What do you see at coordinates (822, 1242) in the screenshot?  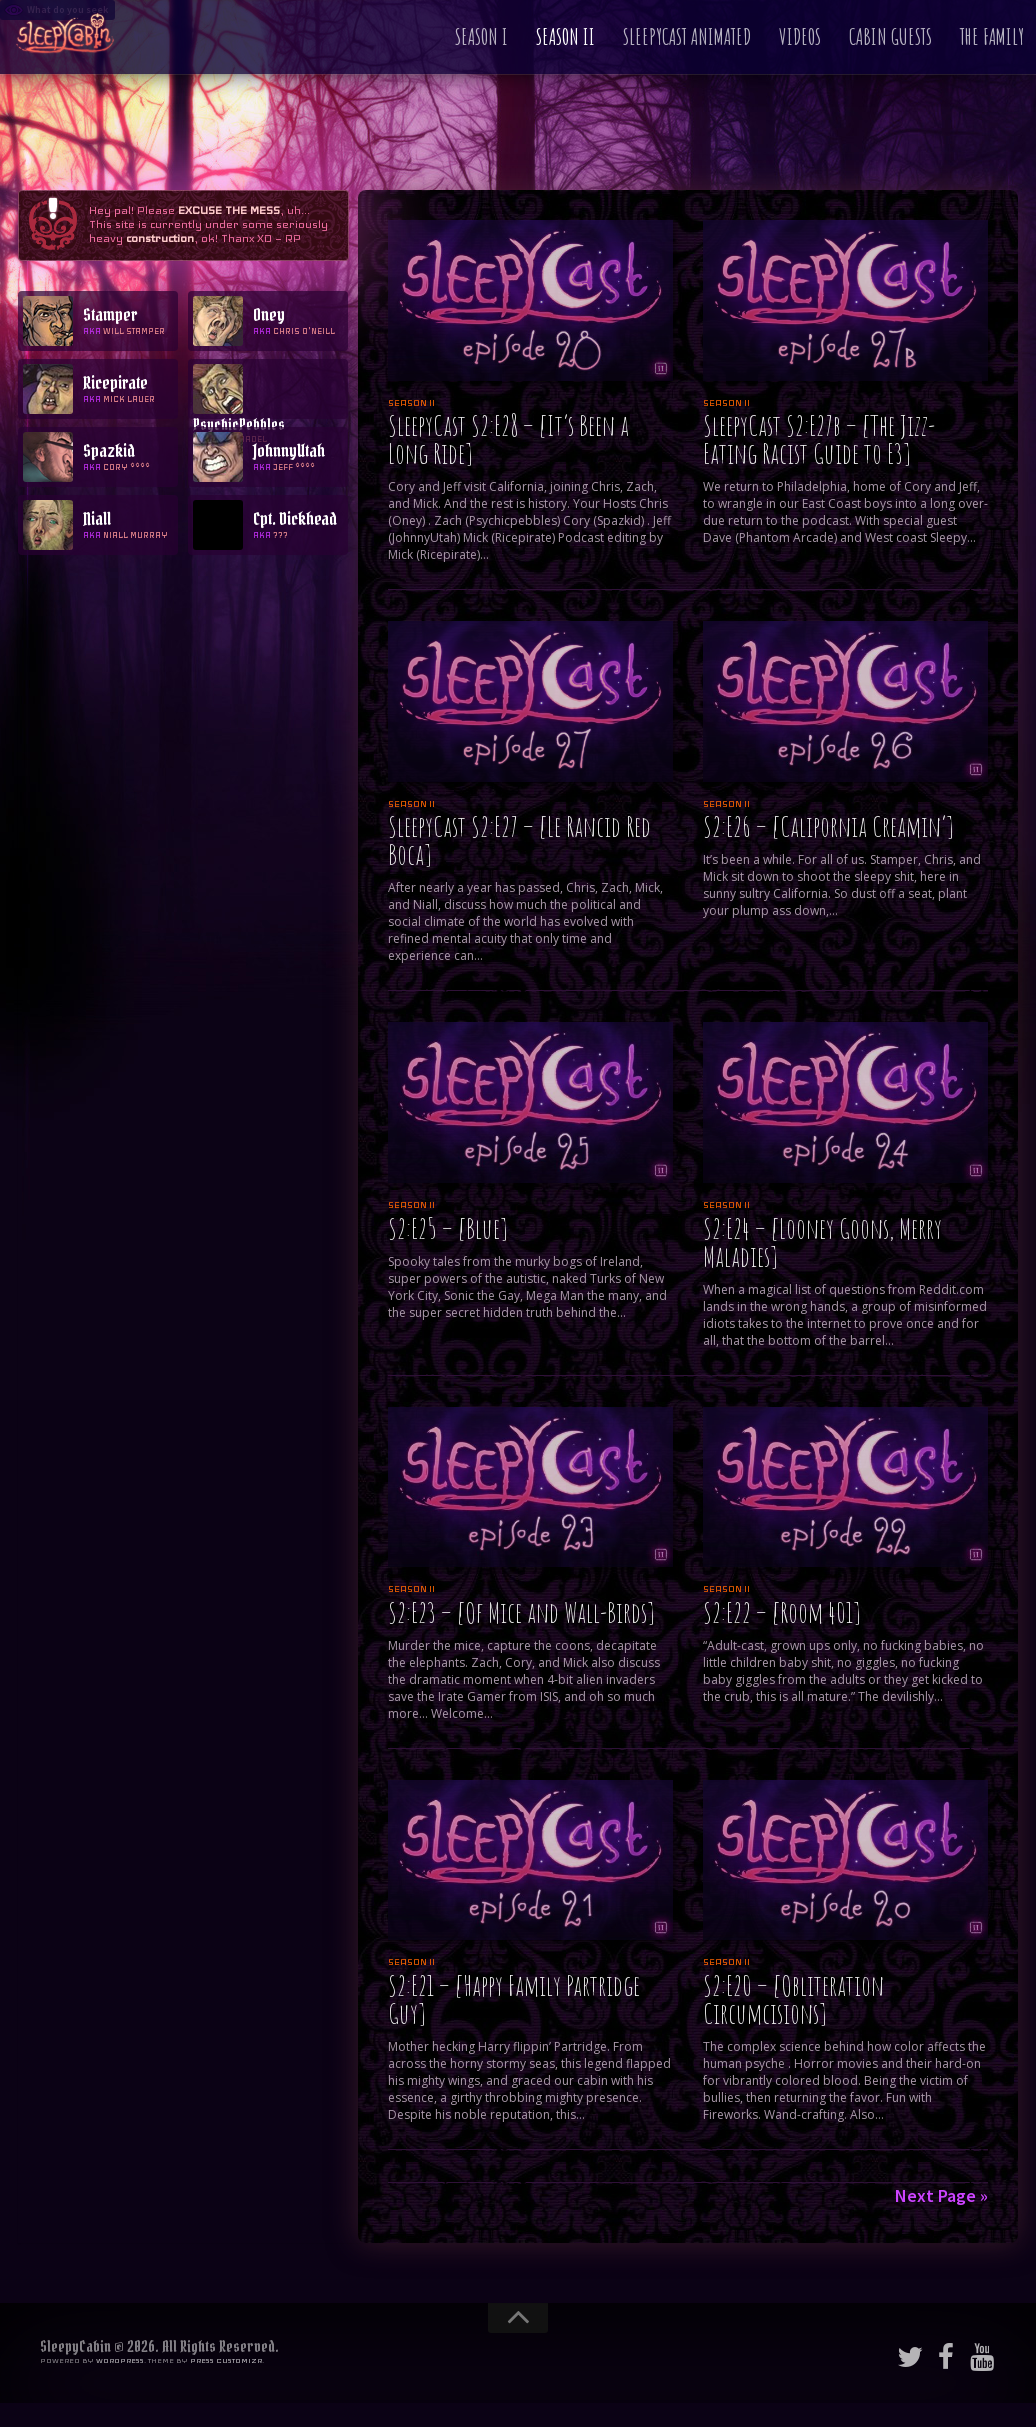 I see `S2:E24 – [Looney Goons, Merry Maladies]` at bounding box center [822, 1242].